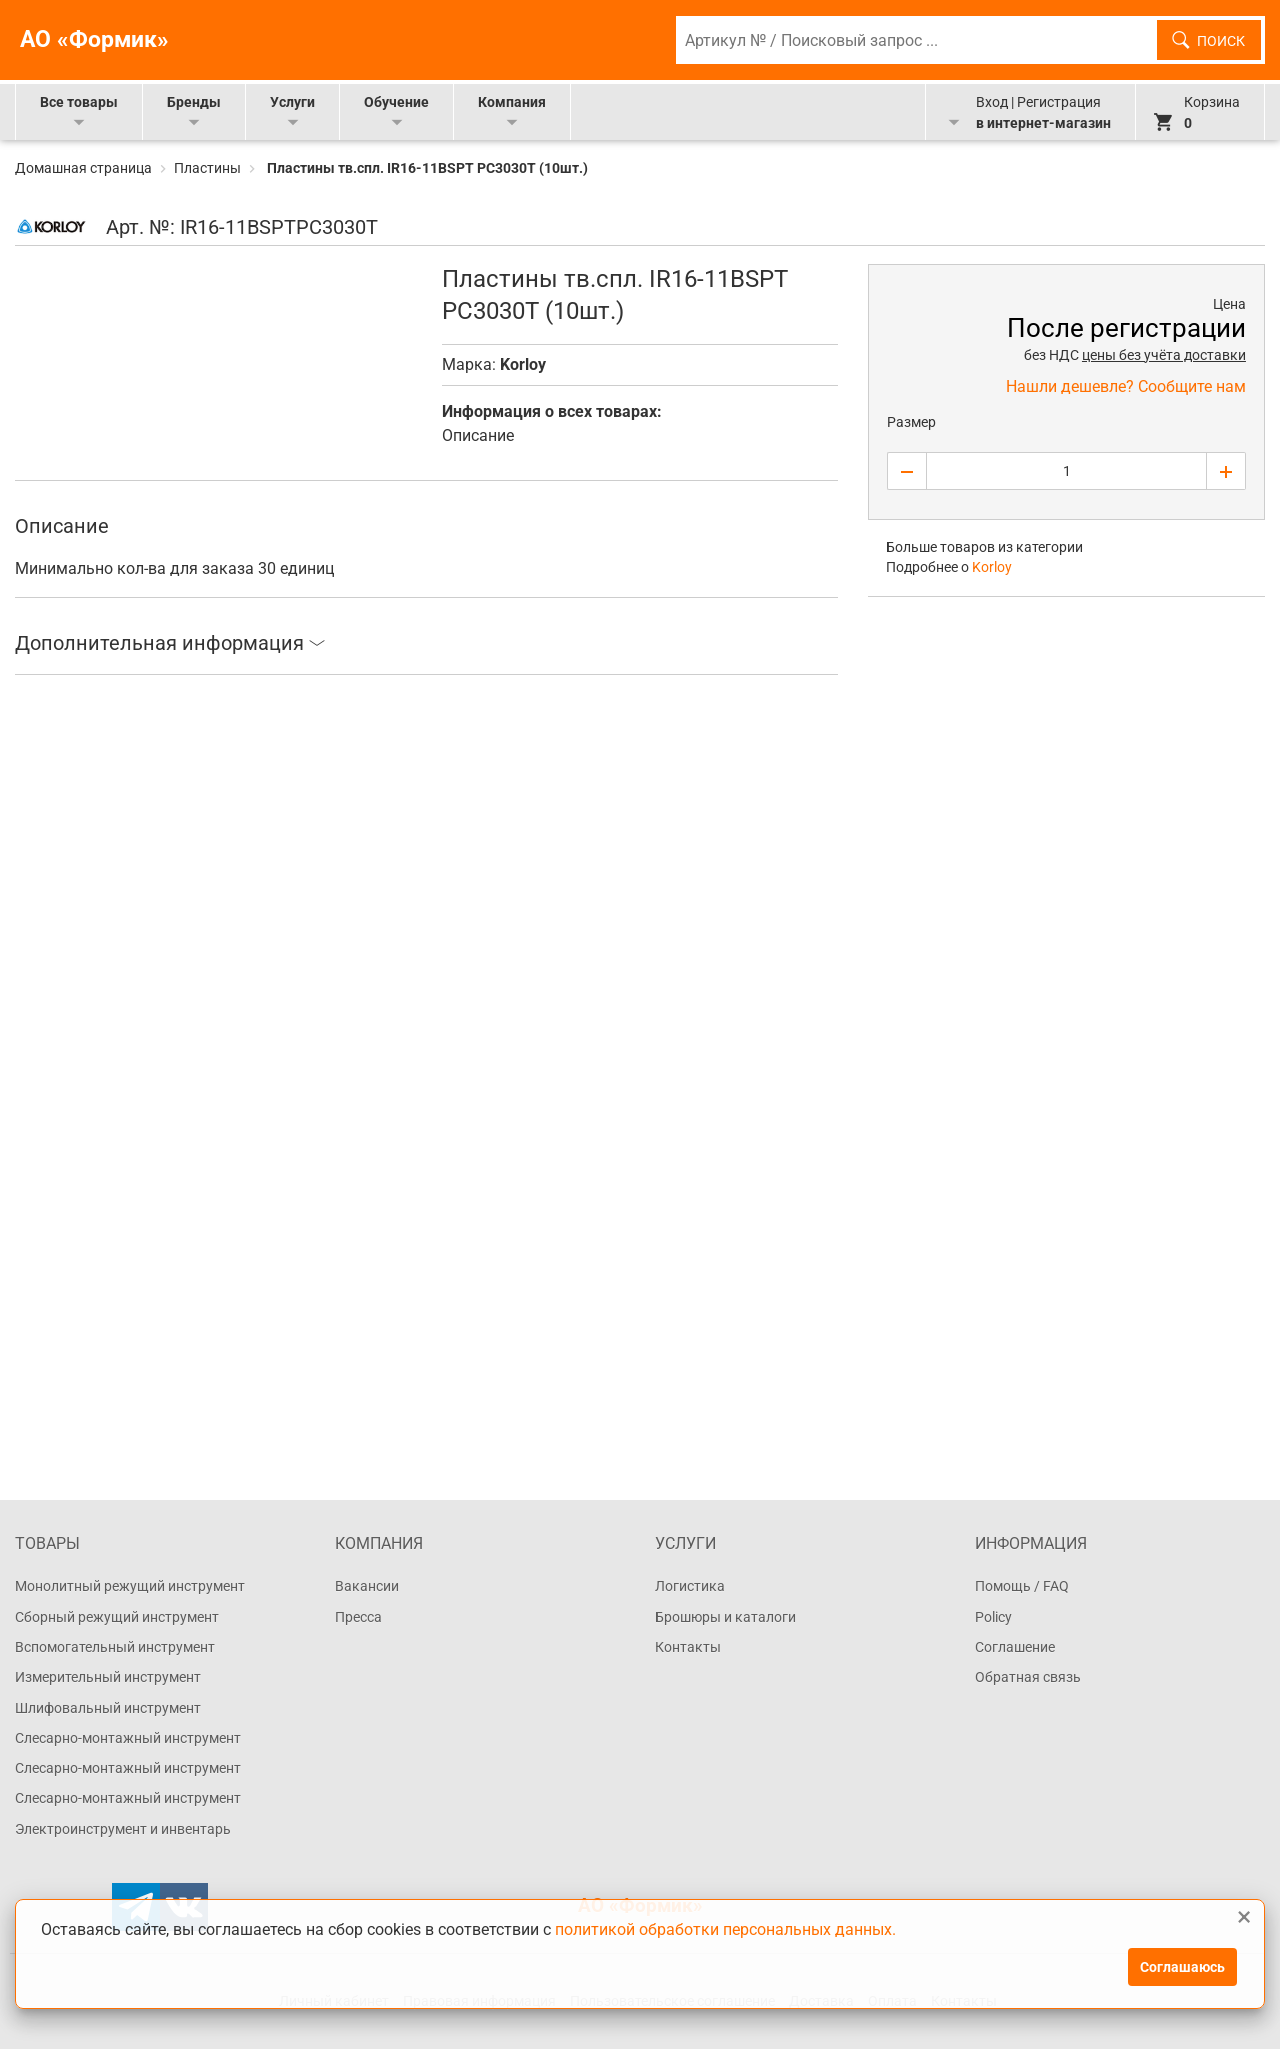 Image resolution: width=1280 pixels, height=2049 pixels. What do you see at coordinates (911, 422) in the screenshot?
I see `Размер` at bounding box center [911, 422].